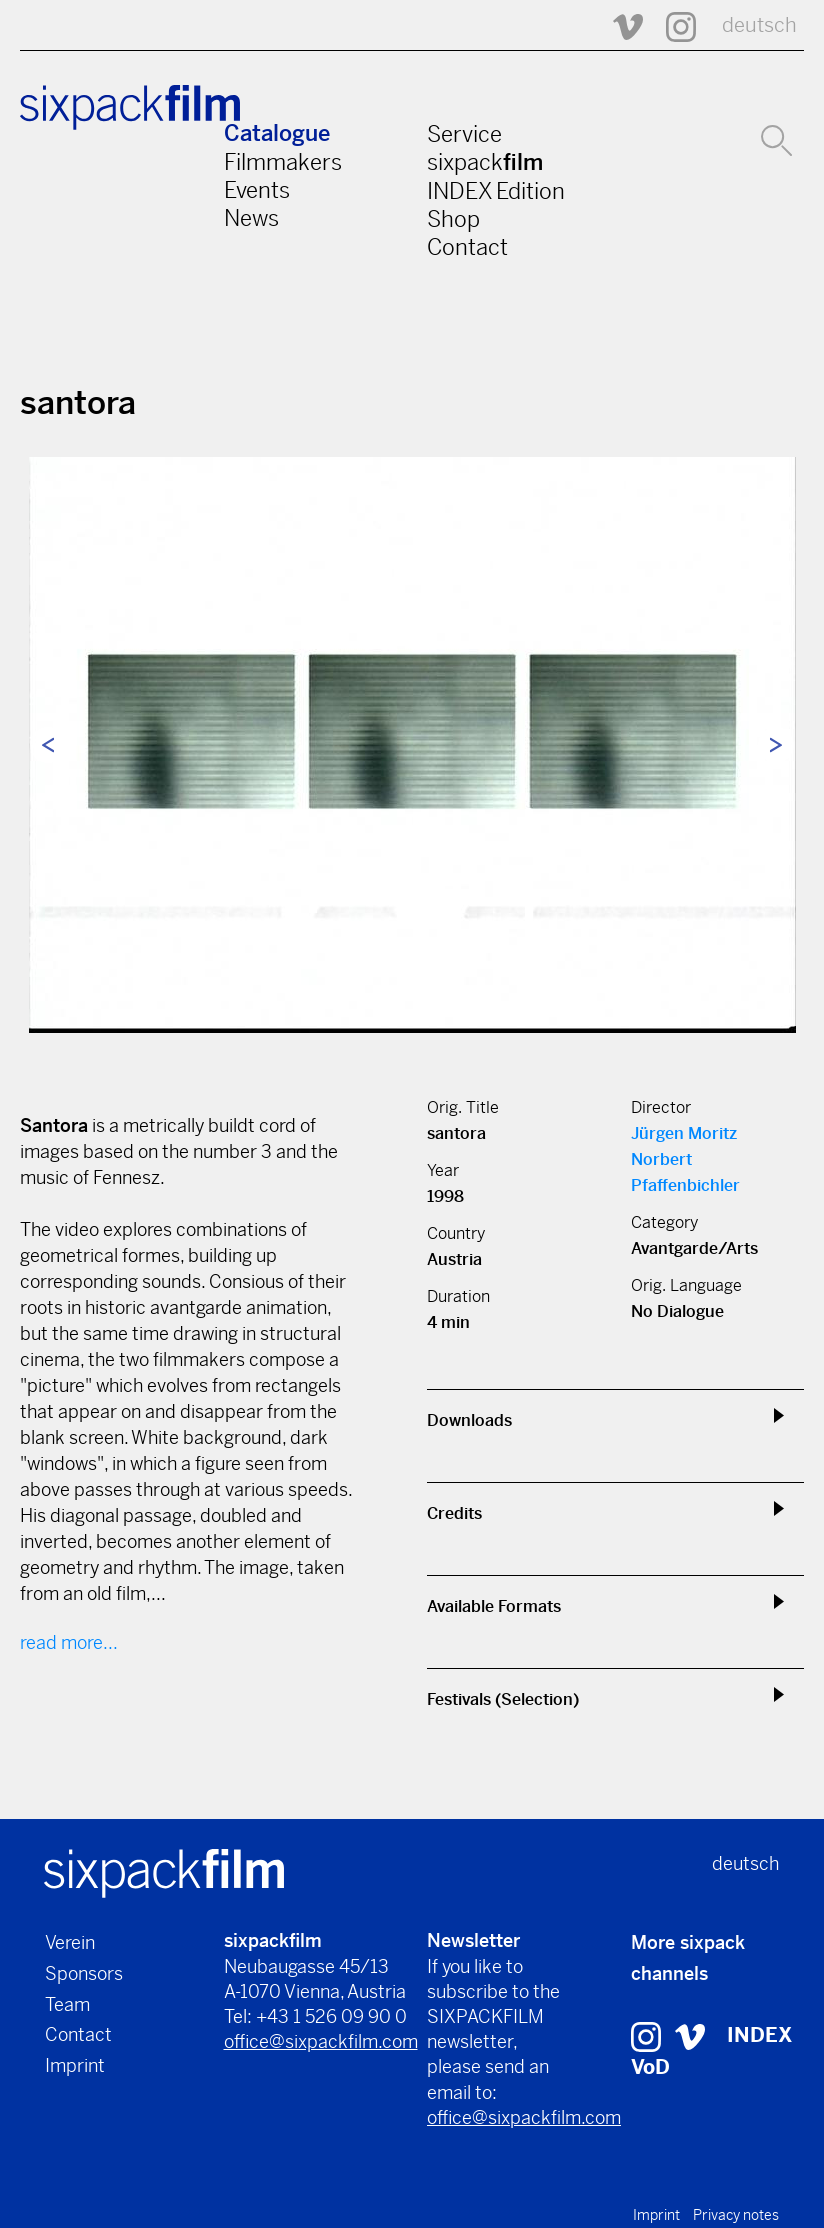  Describe the element at coordinates (69, 1642) in the screenshot. I see `read more...` at that location.